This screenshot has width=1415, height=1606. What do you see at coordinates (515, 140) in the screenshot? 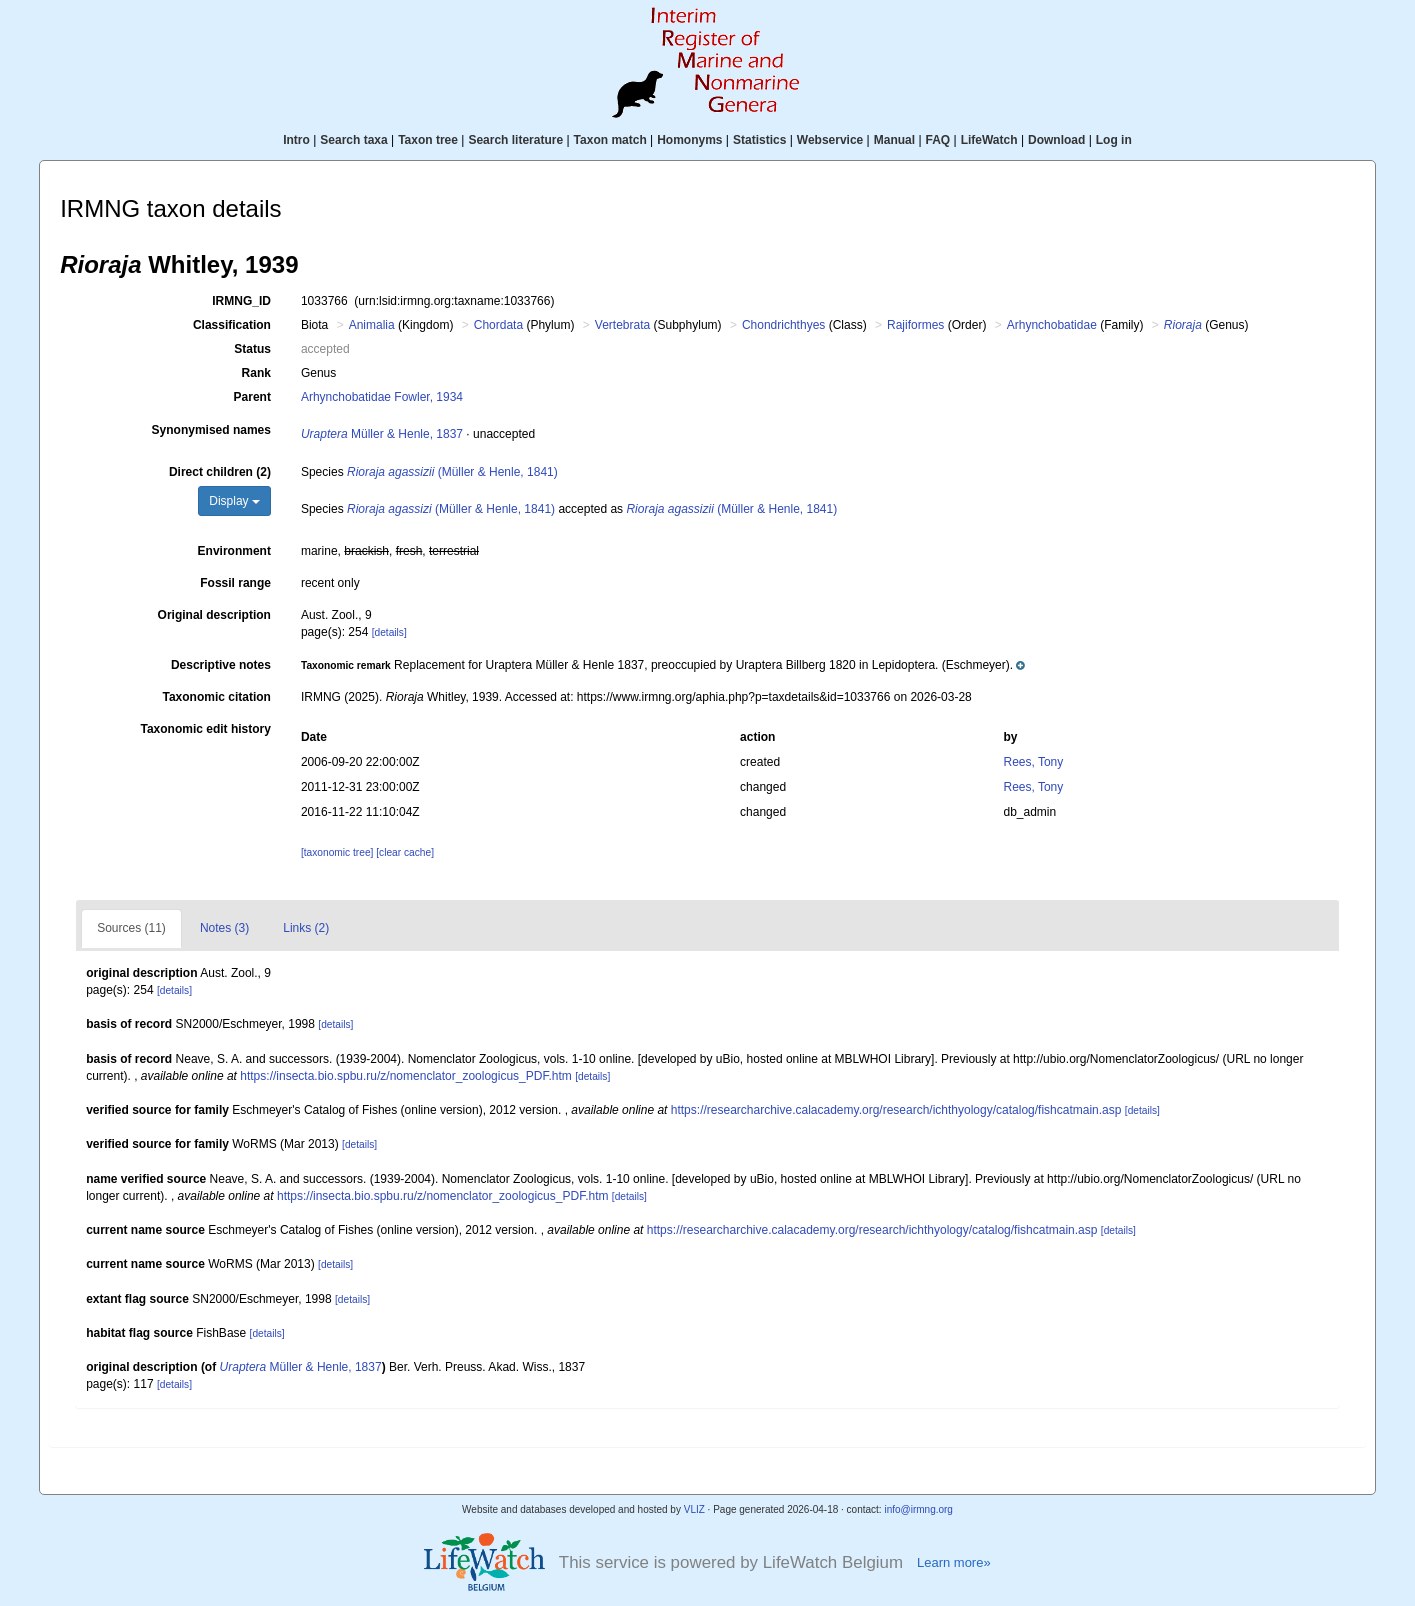
I see `Search literature` at bounding box center [515, 140].